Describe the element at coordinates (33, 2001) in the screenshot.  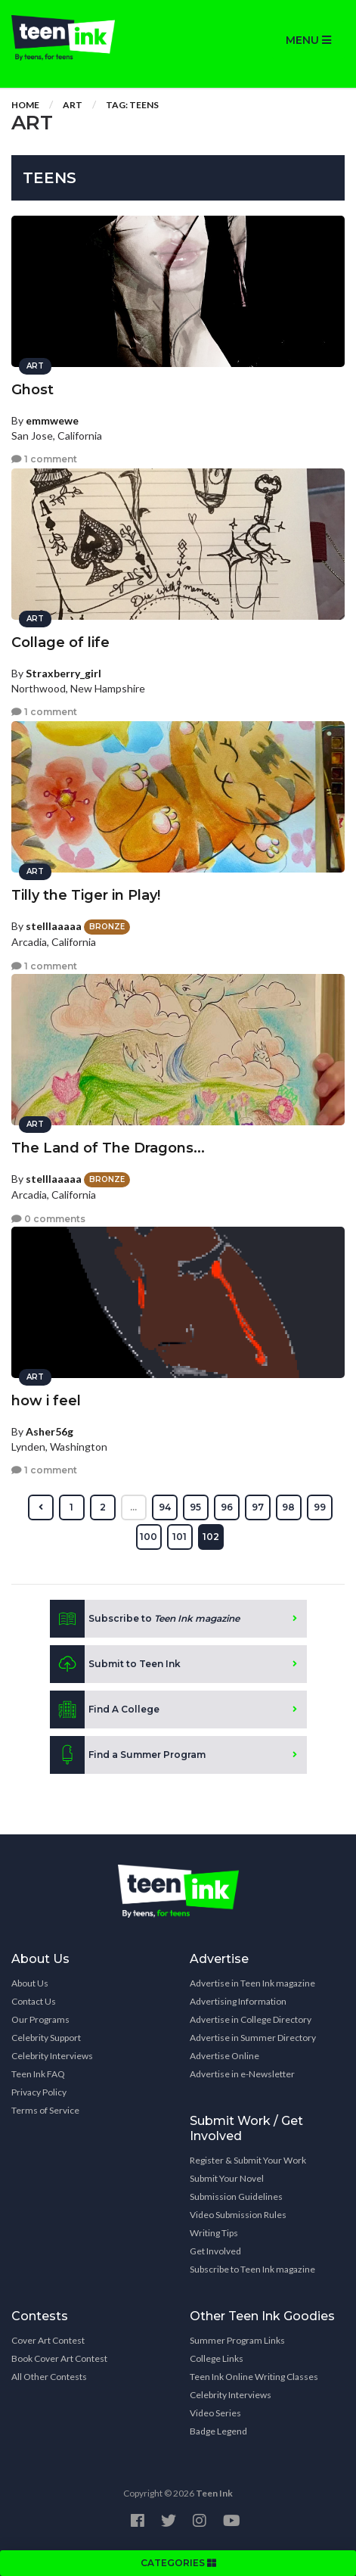
I see `Contact Us` at that location.